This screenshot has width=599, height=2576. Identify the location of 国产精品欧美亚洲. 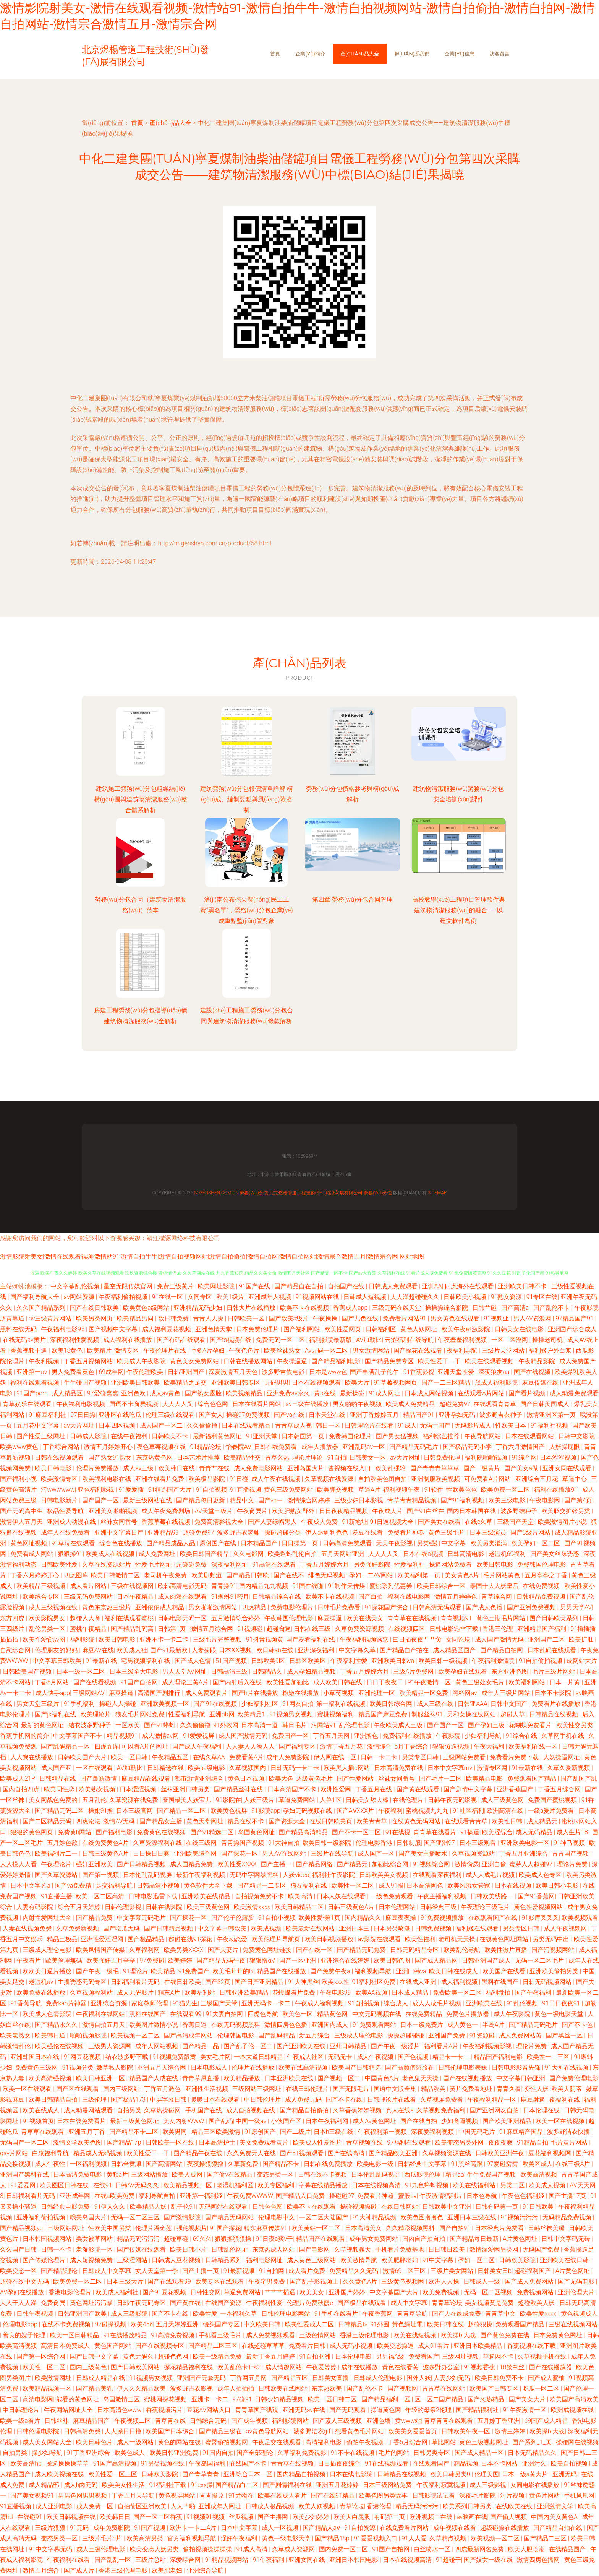
(394, 2153).